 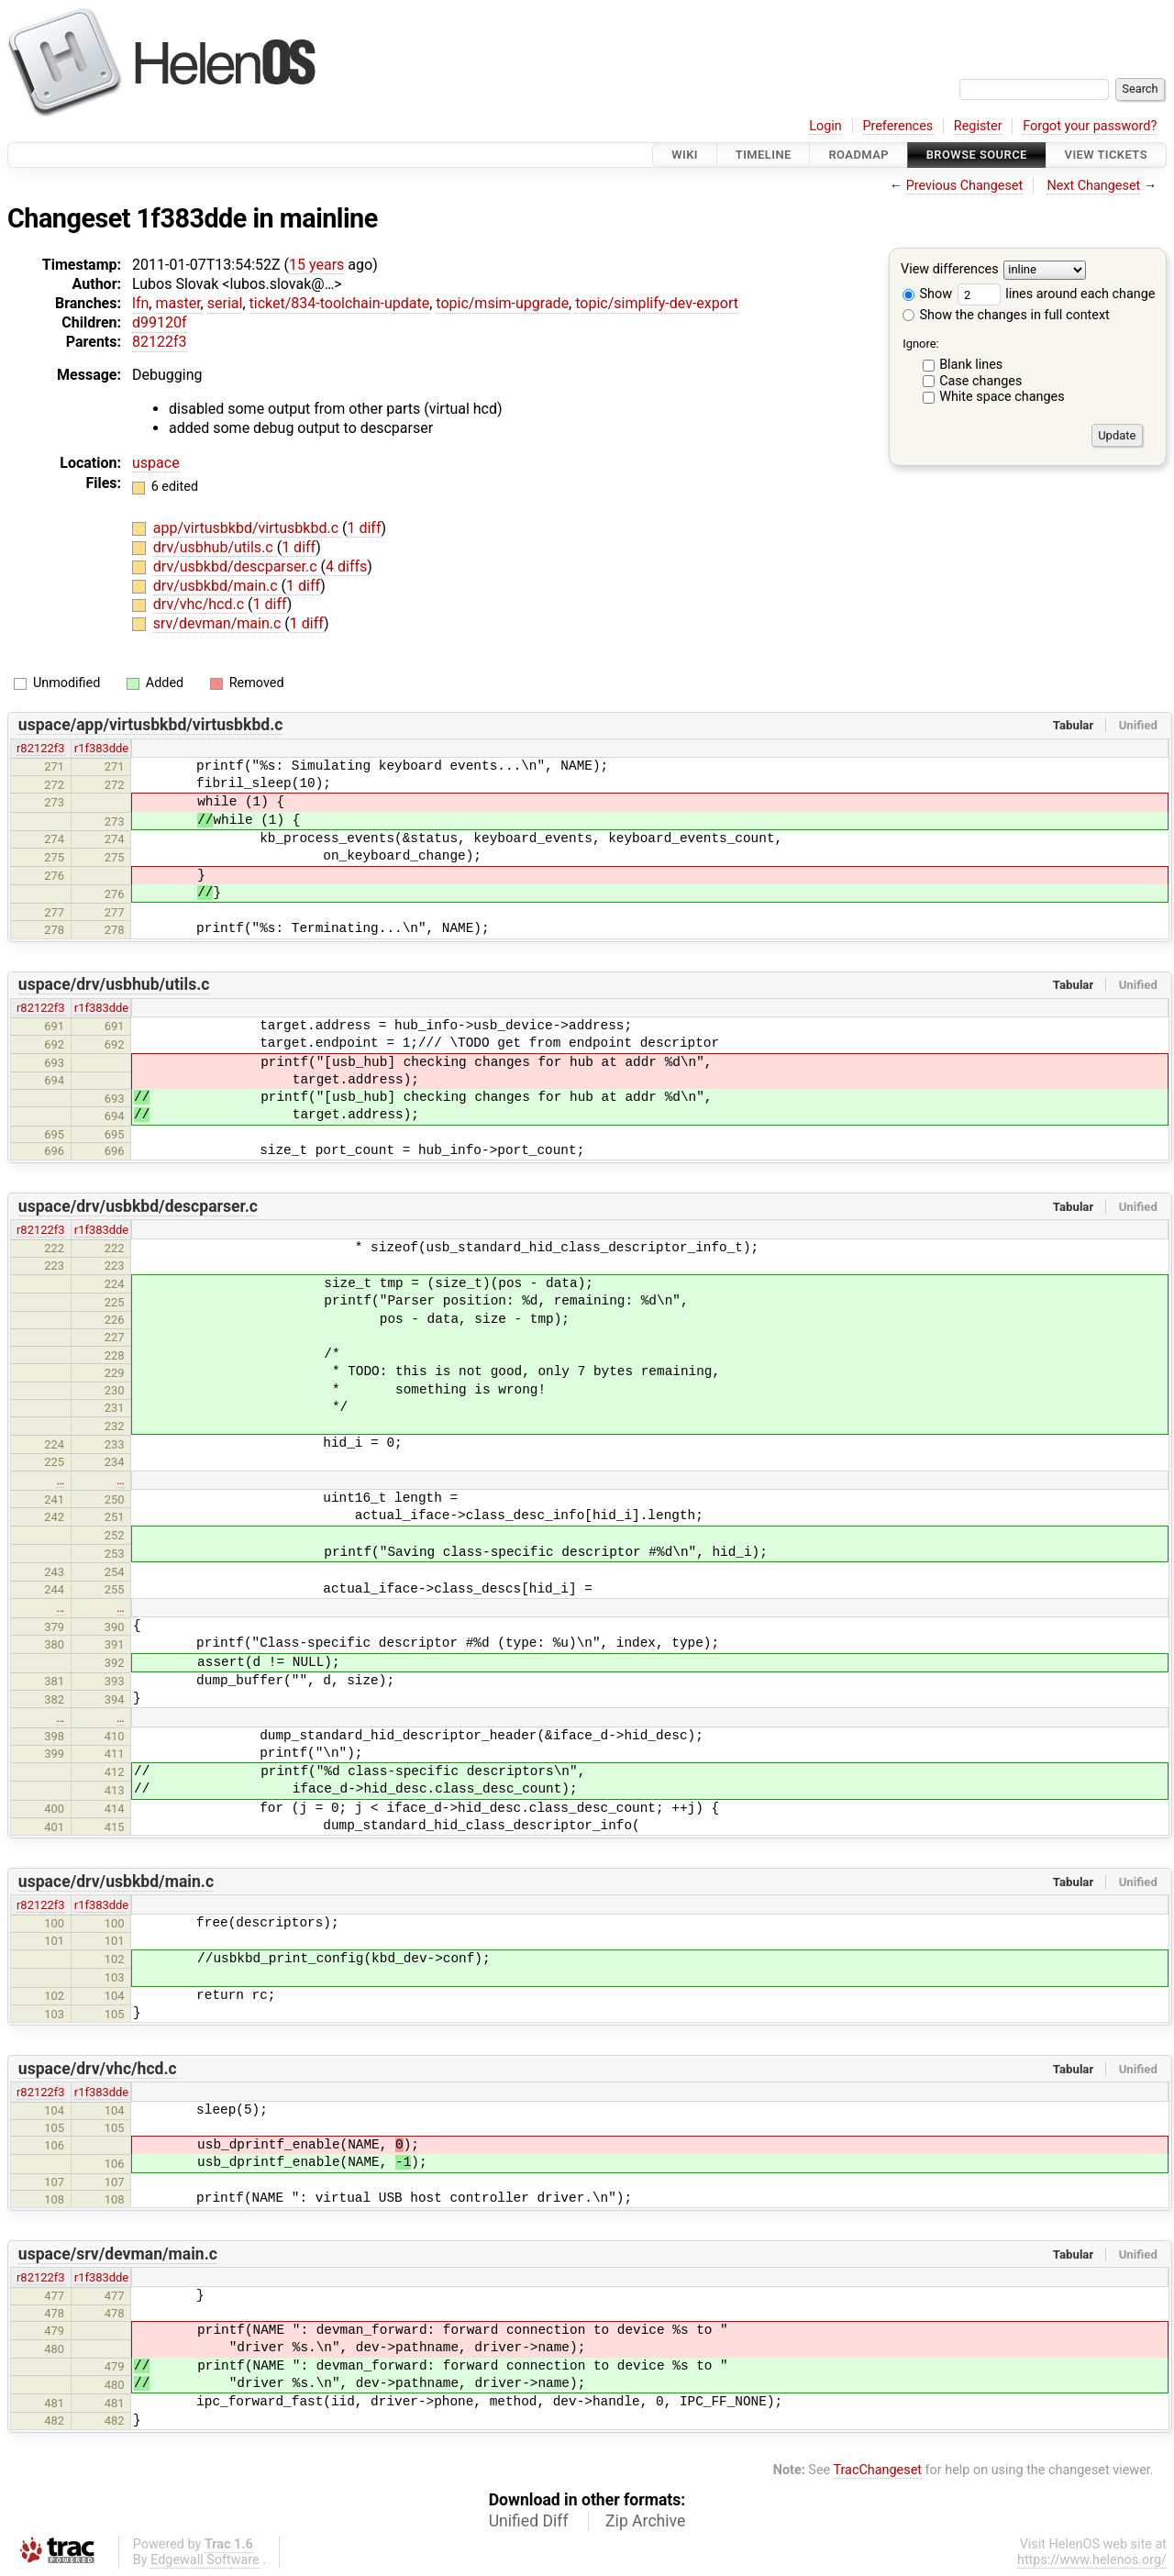 I want to click on uspace/drv/usbkbd/descparser.c, so click(x=138, y=1206).